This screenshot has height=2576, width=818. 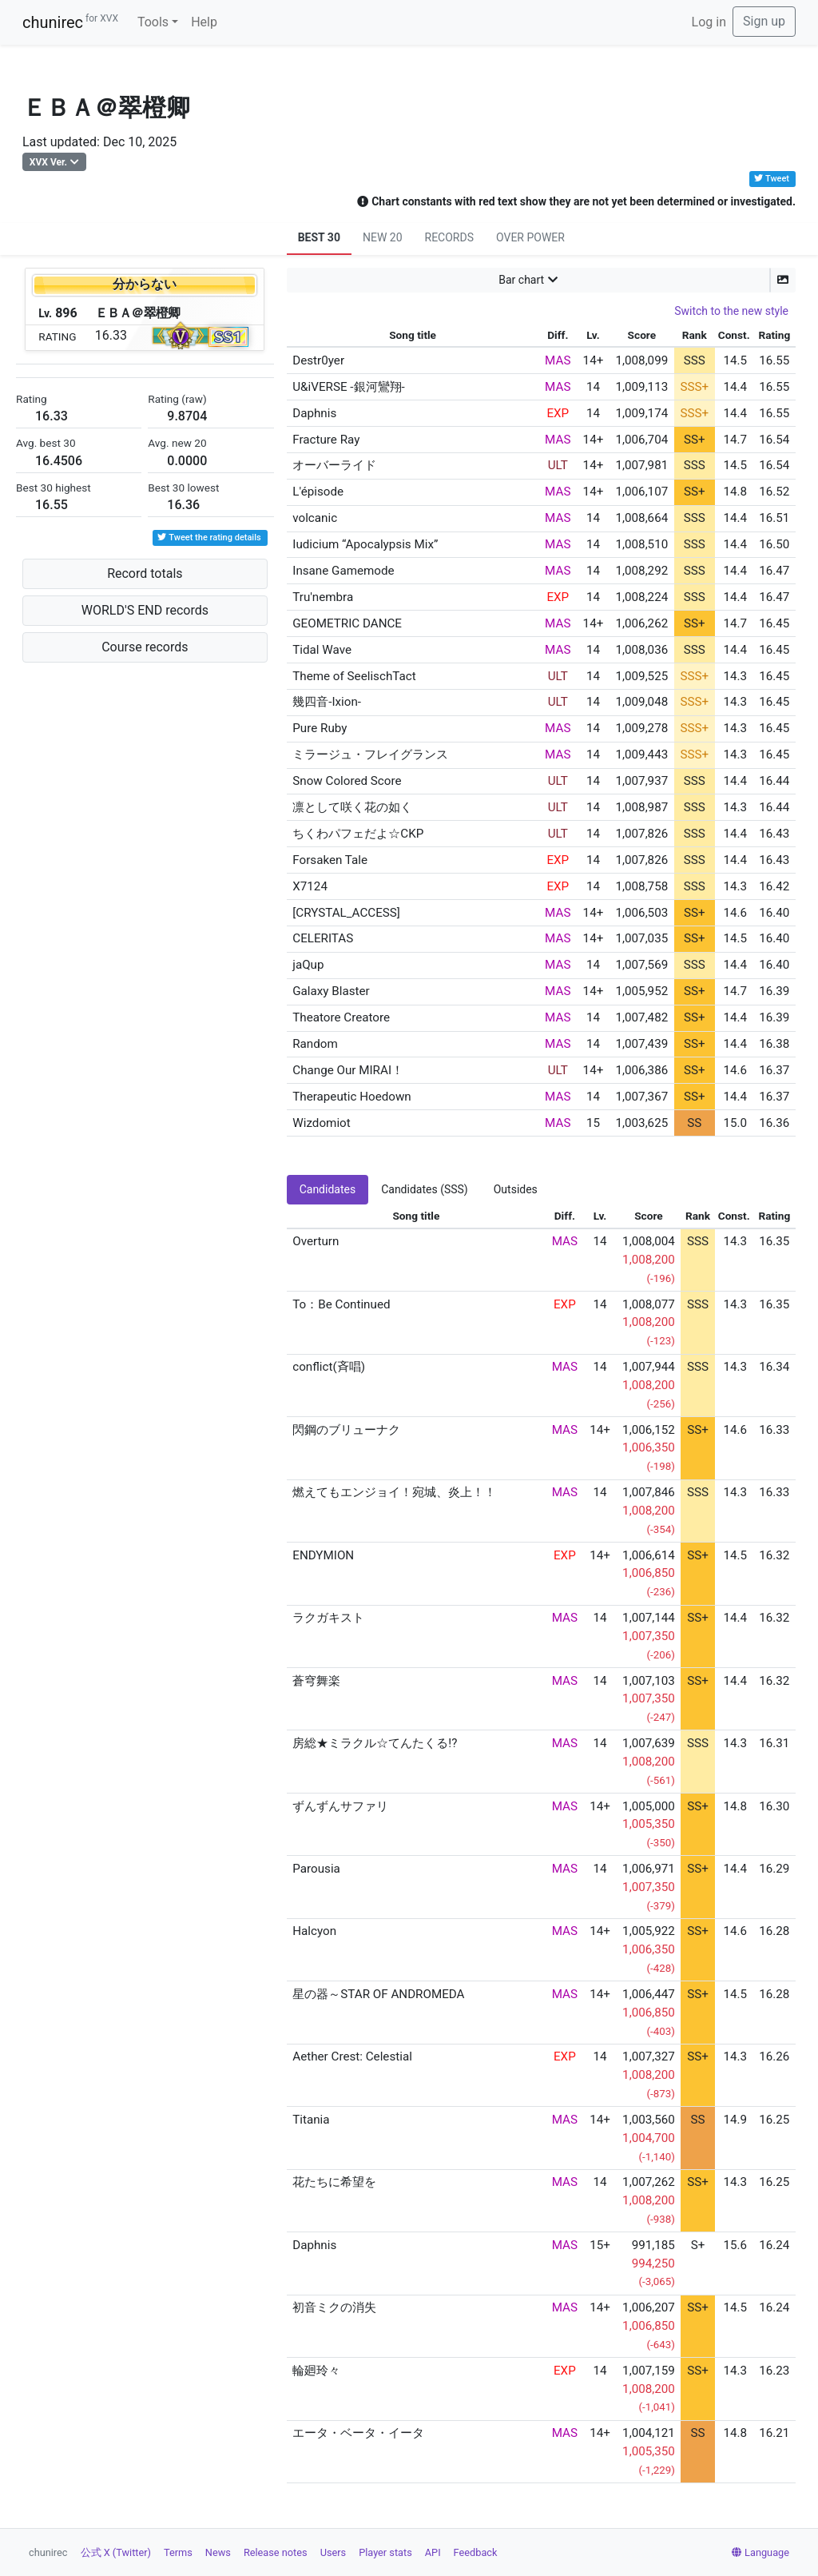 I want to click on 蒼穹舞楽, so click(x=316, y=1681).